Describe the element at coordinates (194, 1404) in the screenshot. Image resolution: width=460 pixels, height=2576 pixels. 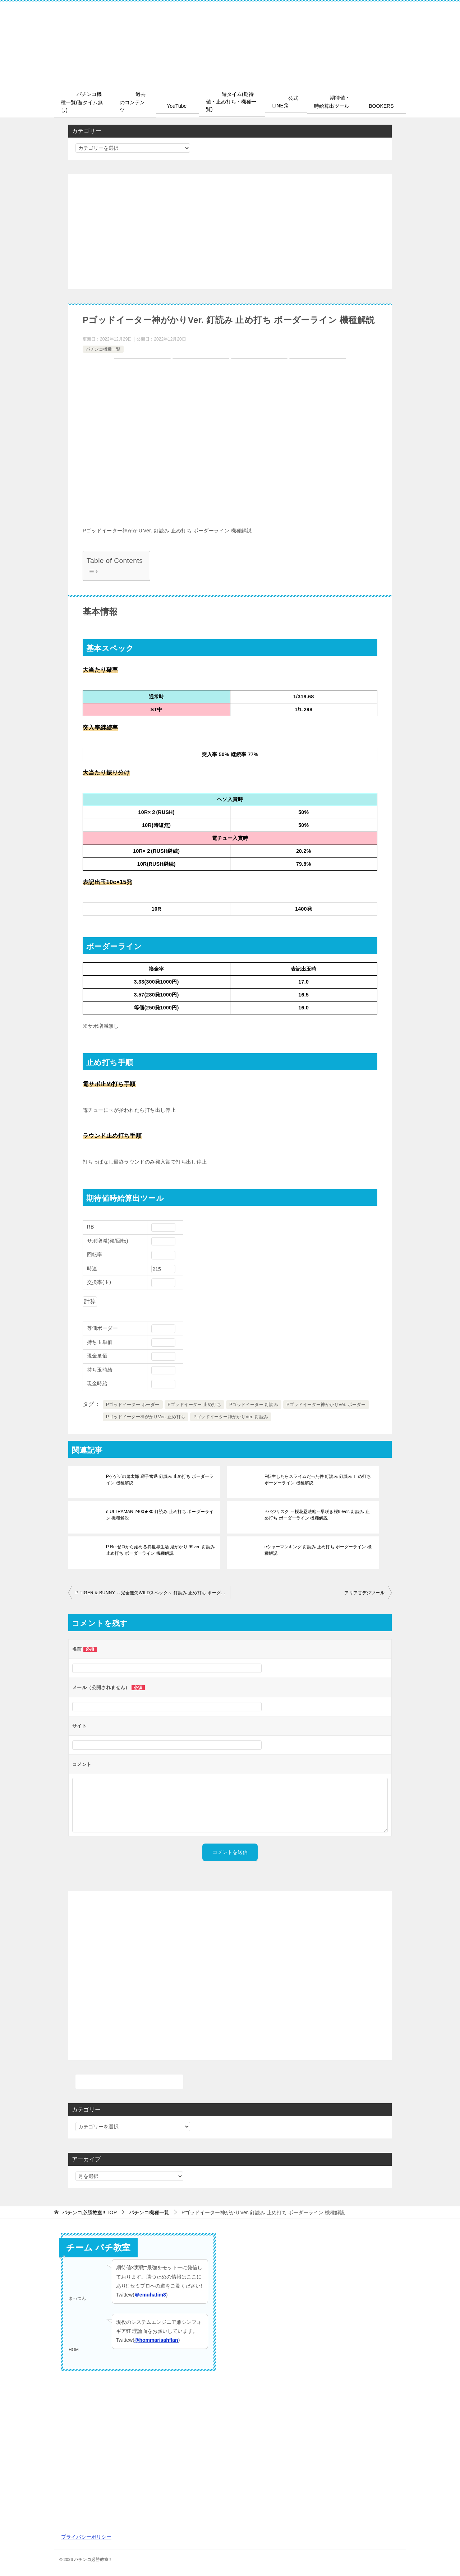
I see `Pゴッドイーター 止め打ち` at that location.